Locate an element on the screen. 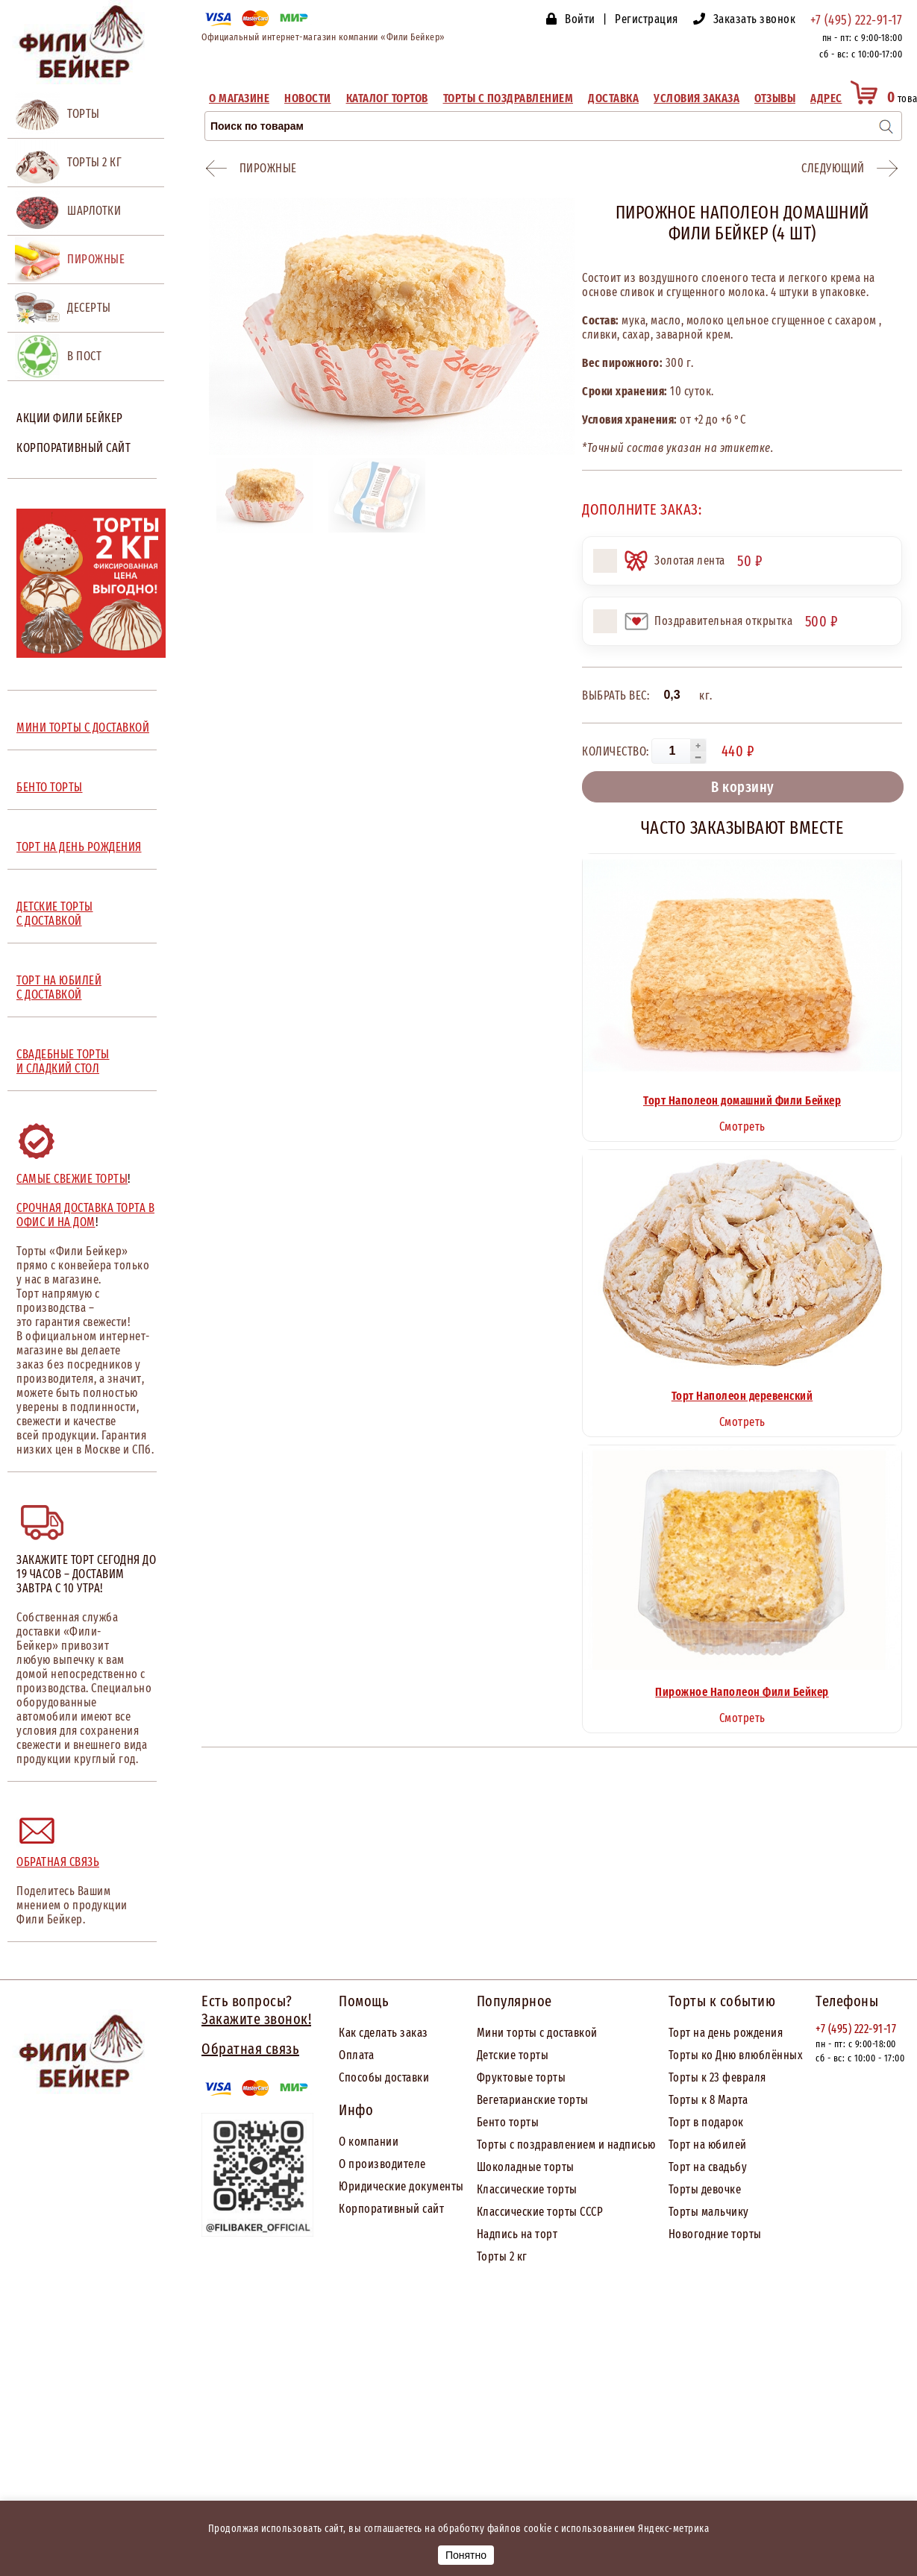 The height and width of the screenshot is (2576, 917). Детские торты is located at coordinates (513, 2055).